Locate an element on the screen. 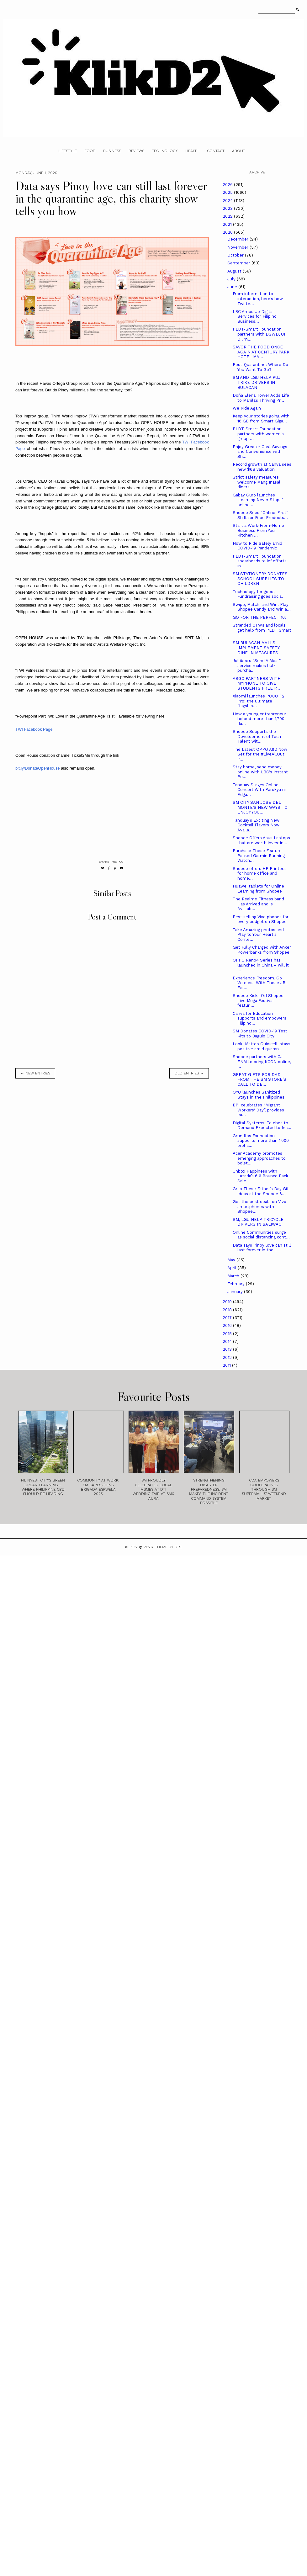 This screenshot has height=2576, width=307. 2013 is located at coordinates (228, 1349).